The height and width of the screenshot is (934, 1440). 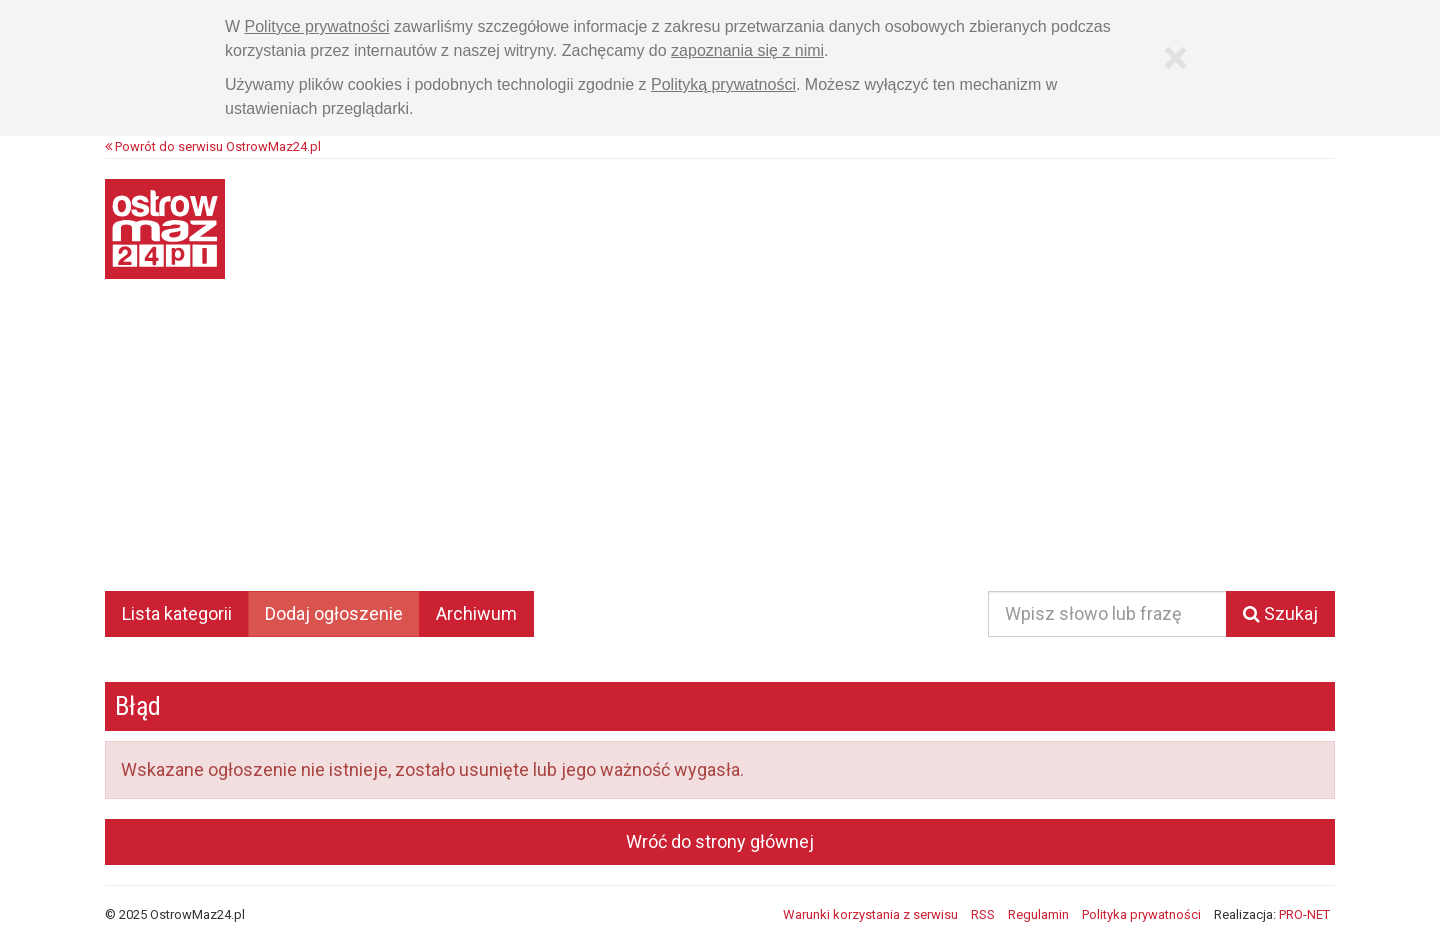 What do you see at coordinates (476, 613) in the screenshot?
I see `Archiwum` at bounding box center [476, 613].